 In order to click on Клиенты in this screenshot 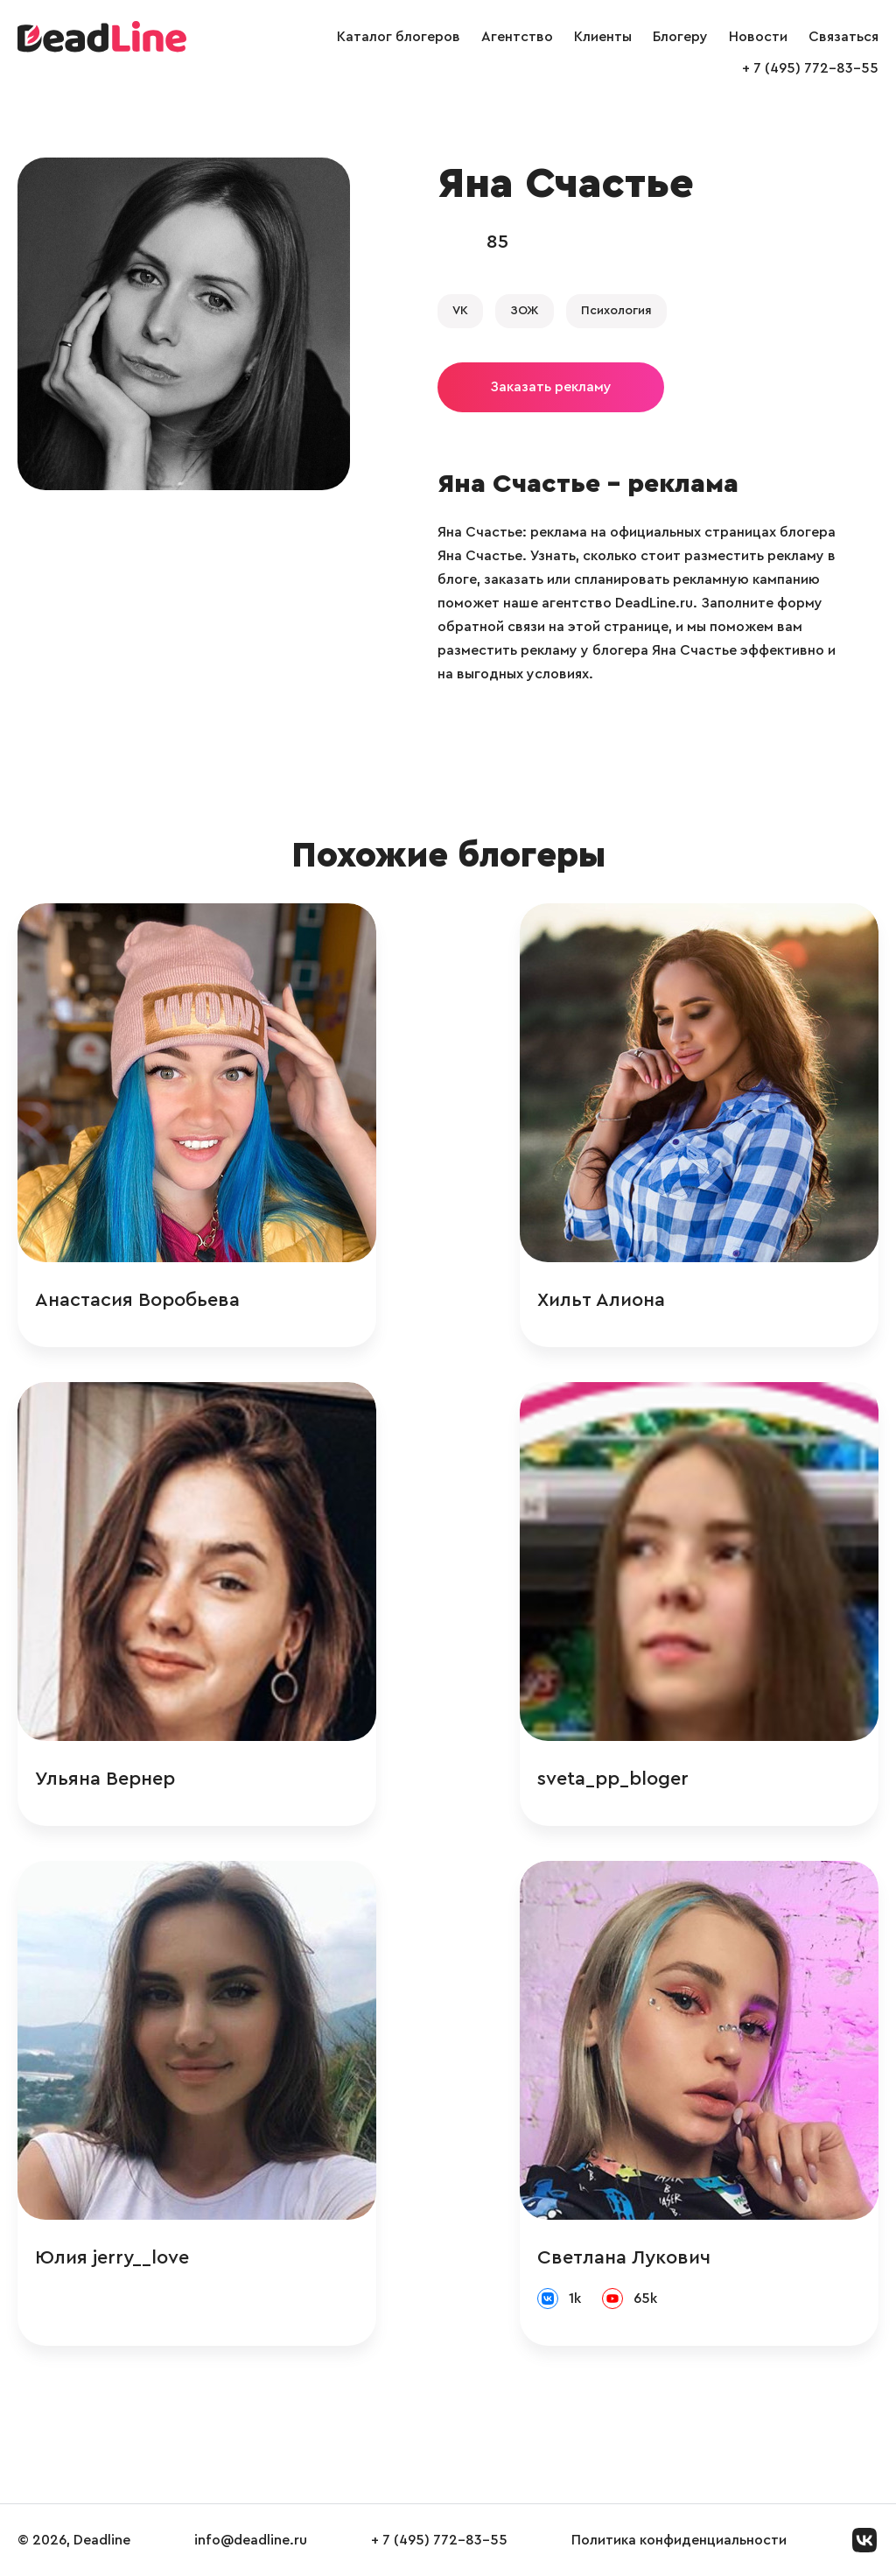, I will do `click(603, 37)`.